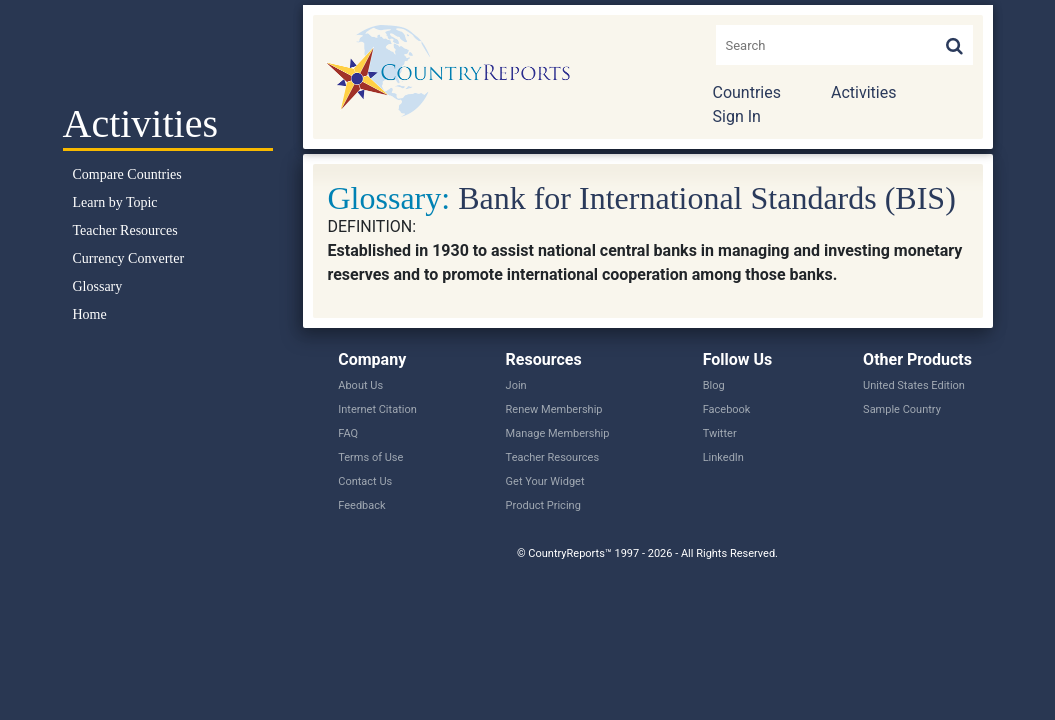  I want to click on Twitter, so click(720, 433).